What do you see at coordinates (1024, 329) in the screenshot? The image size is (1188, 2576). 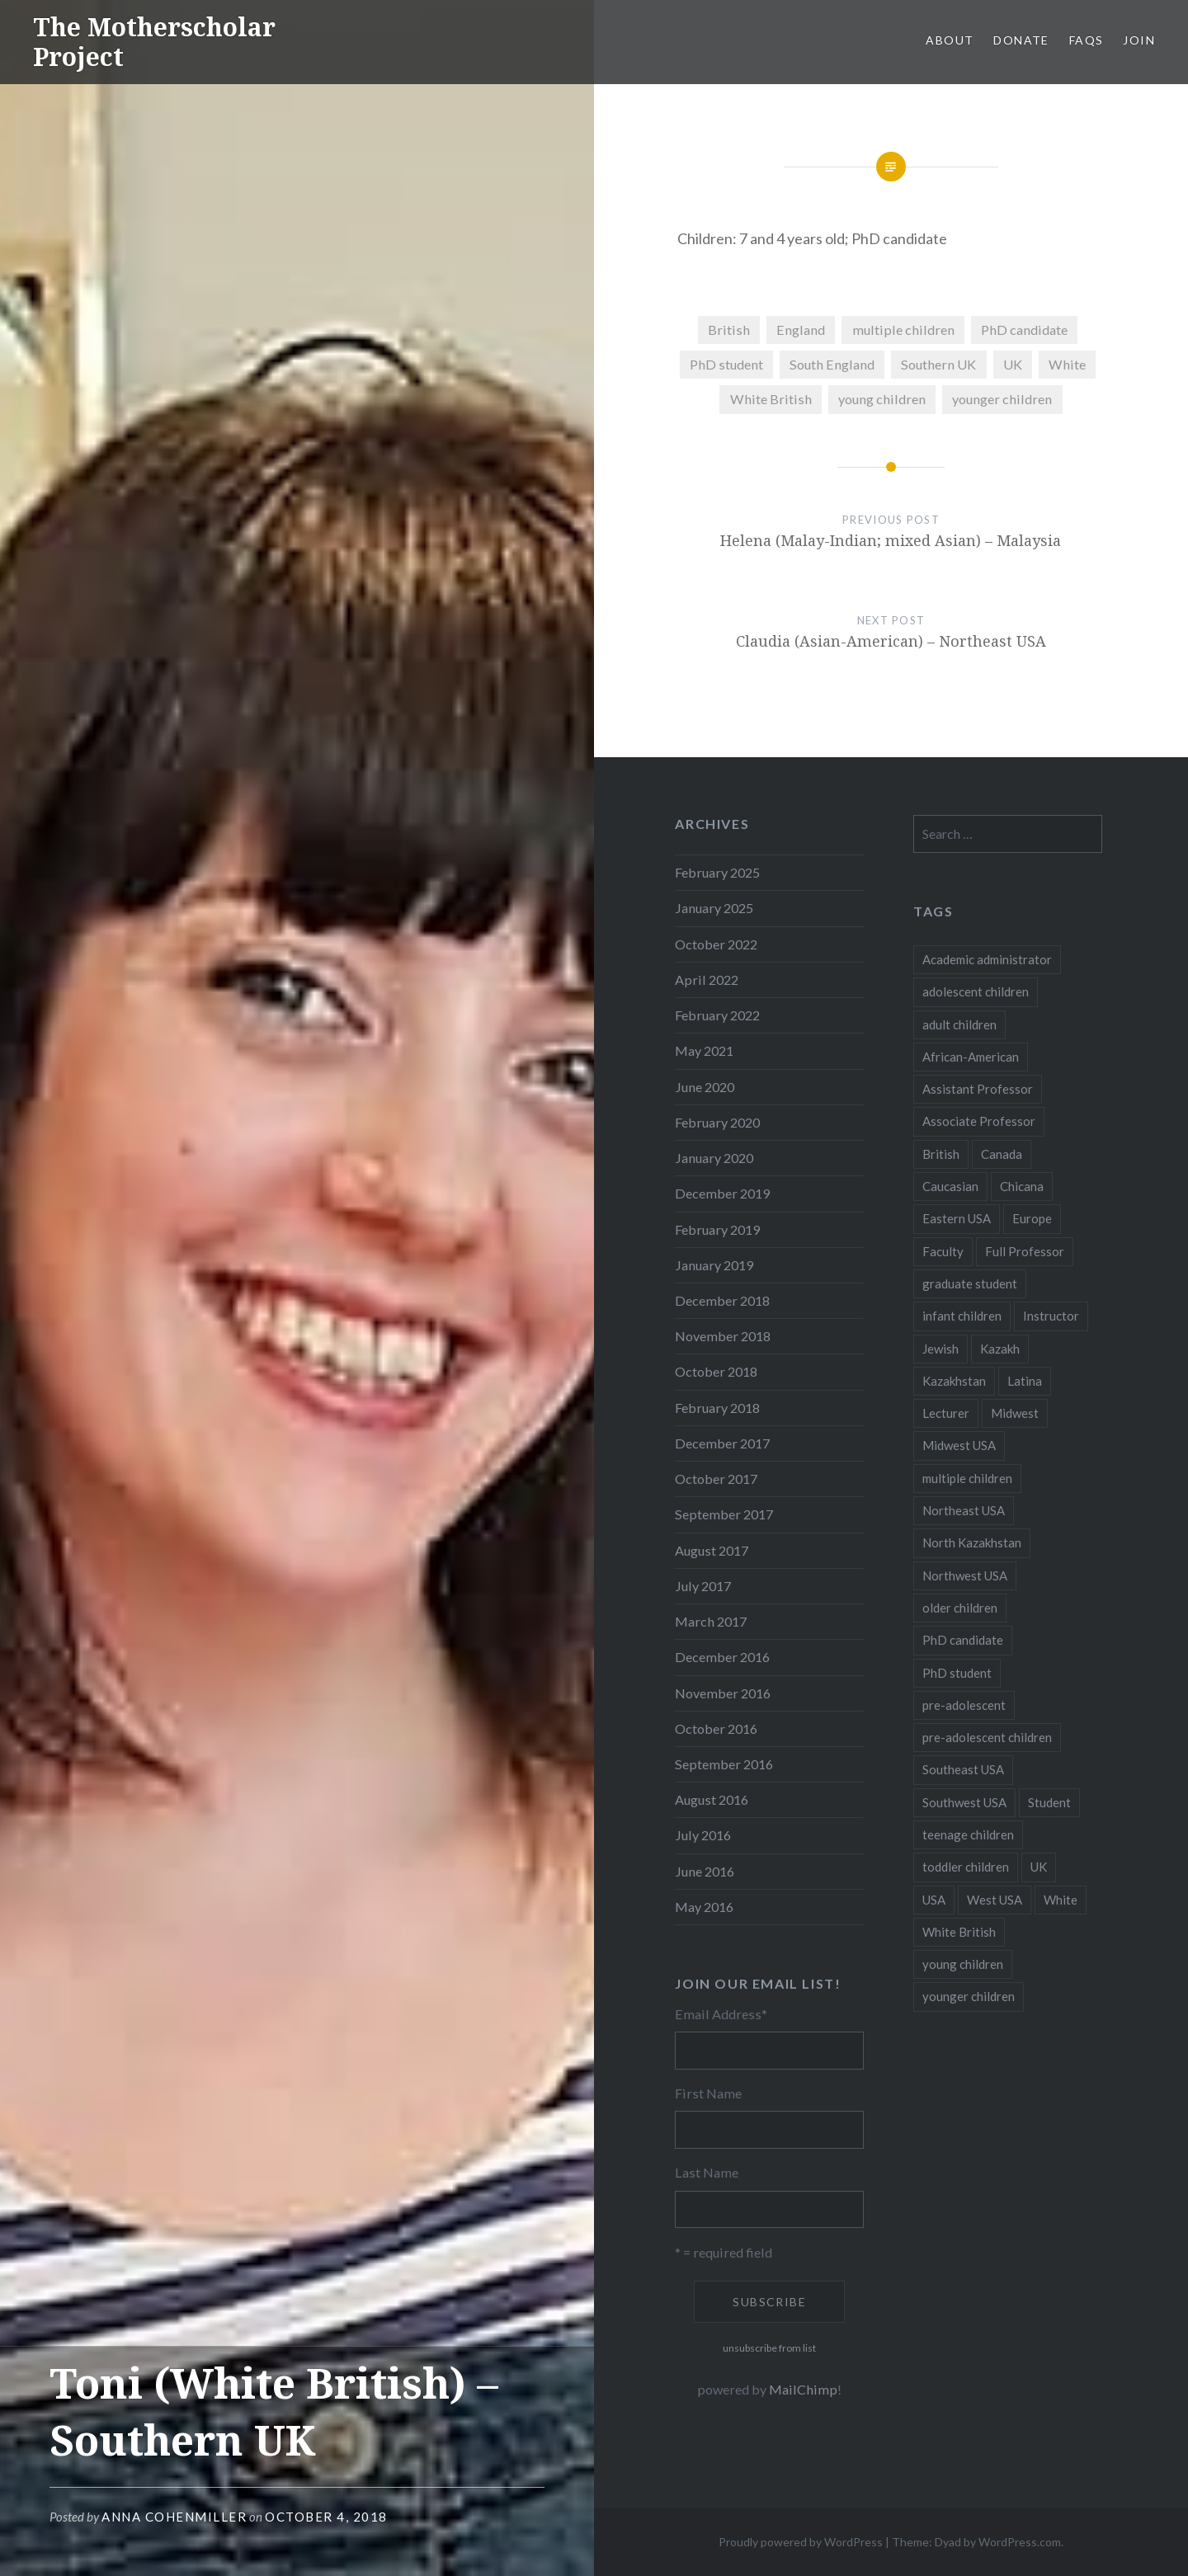 I see `PhD candidate` at bounding box center [1024, 329].